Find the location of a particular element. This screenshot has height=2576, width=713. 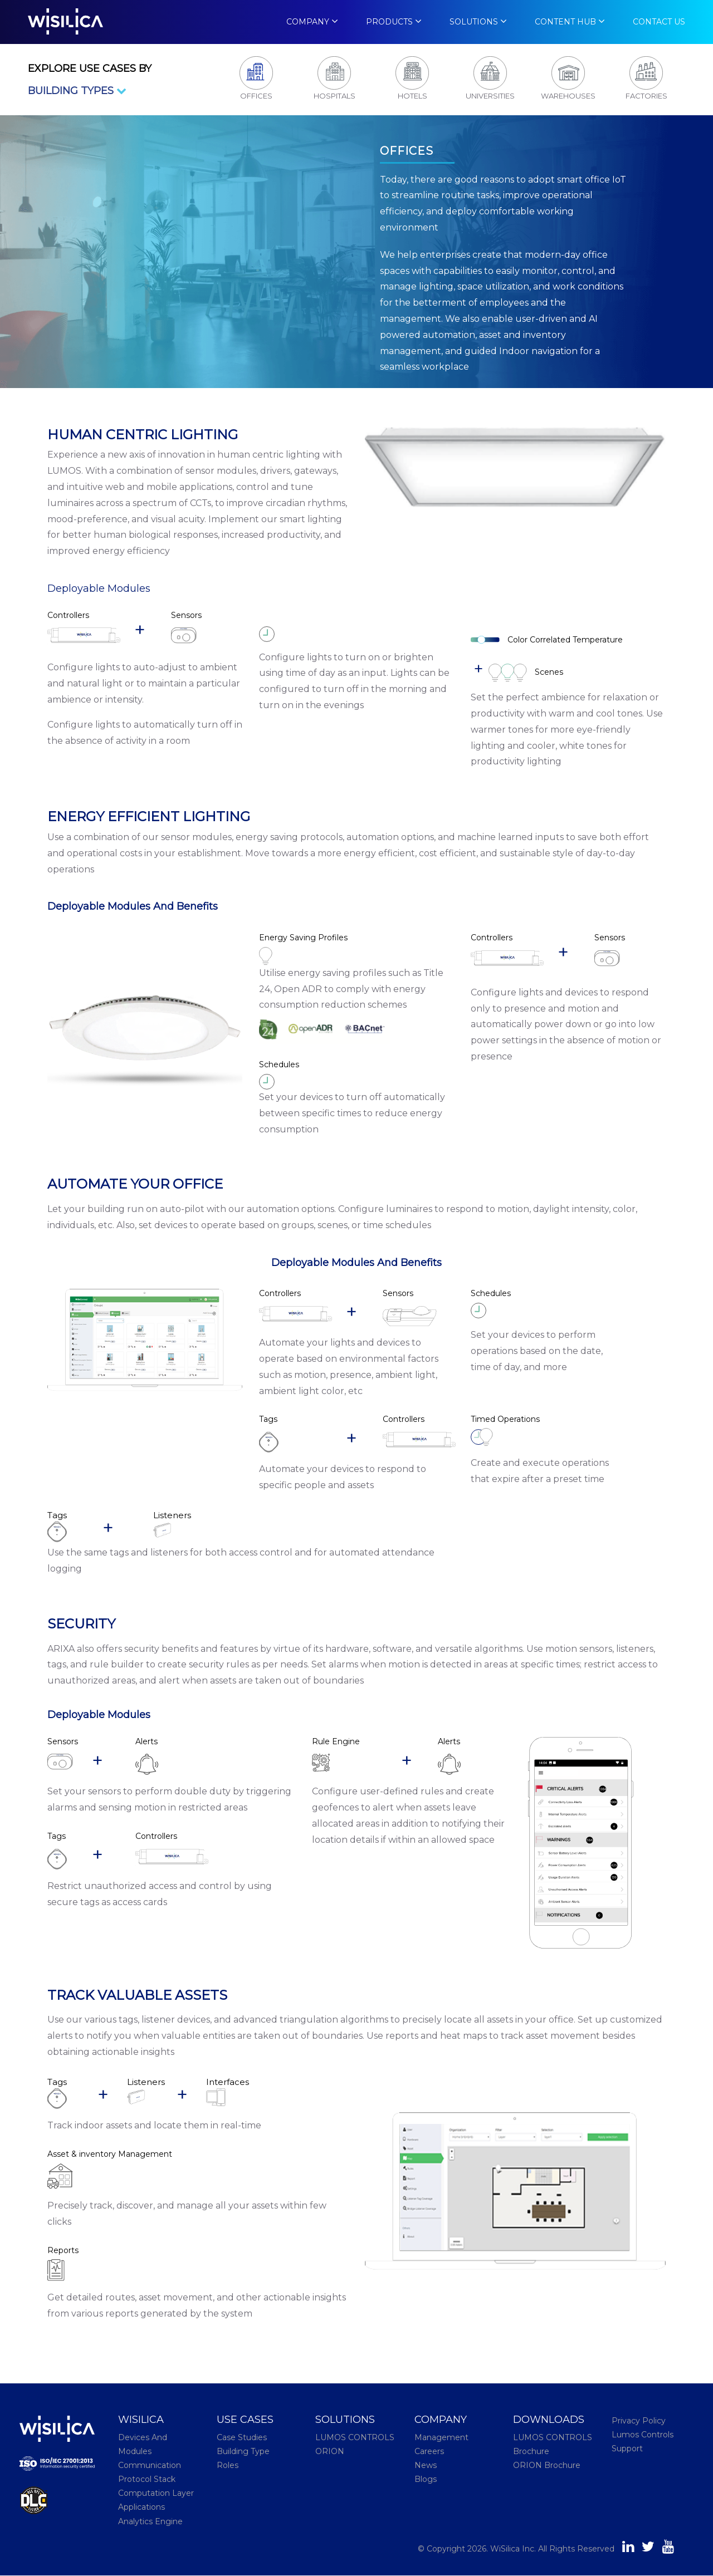

Content Hub is located at coordinates (565, 22).